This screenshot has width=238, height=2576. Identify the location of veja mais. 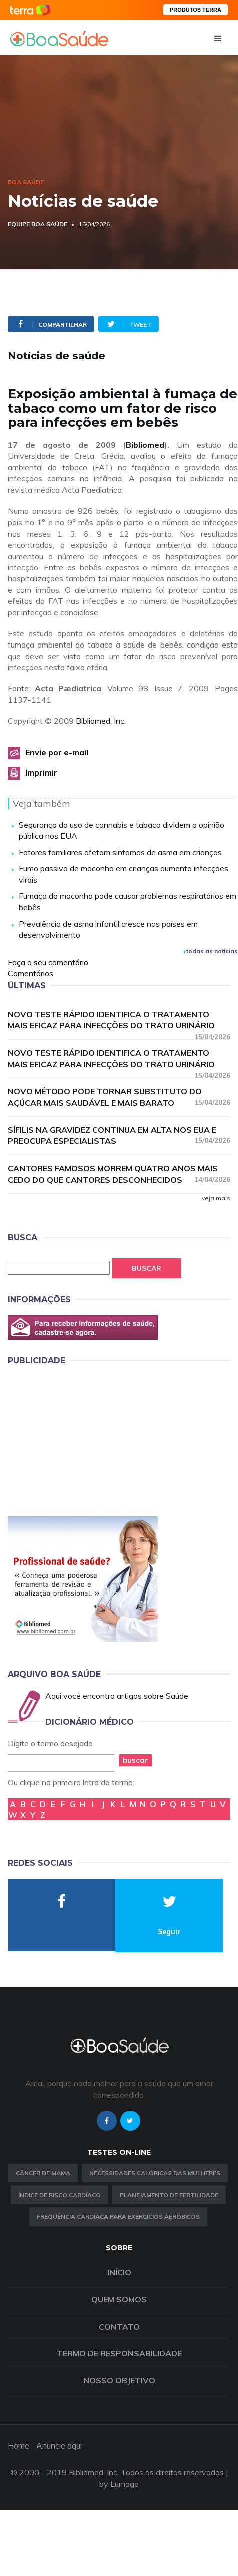
(216, 1198).